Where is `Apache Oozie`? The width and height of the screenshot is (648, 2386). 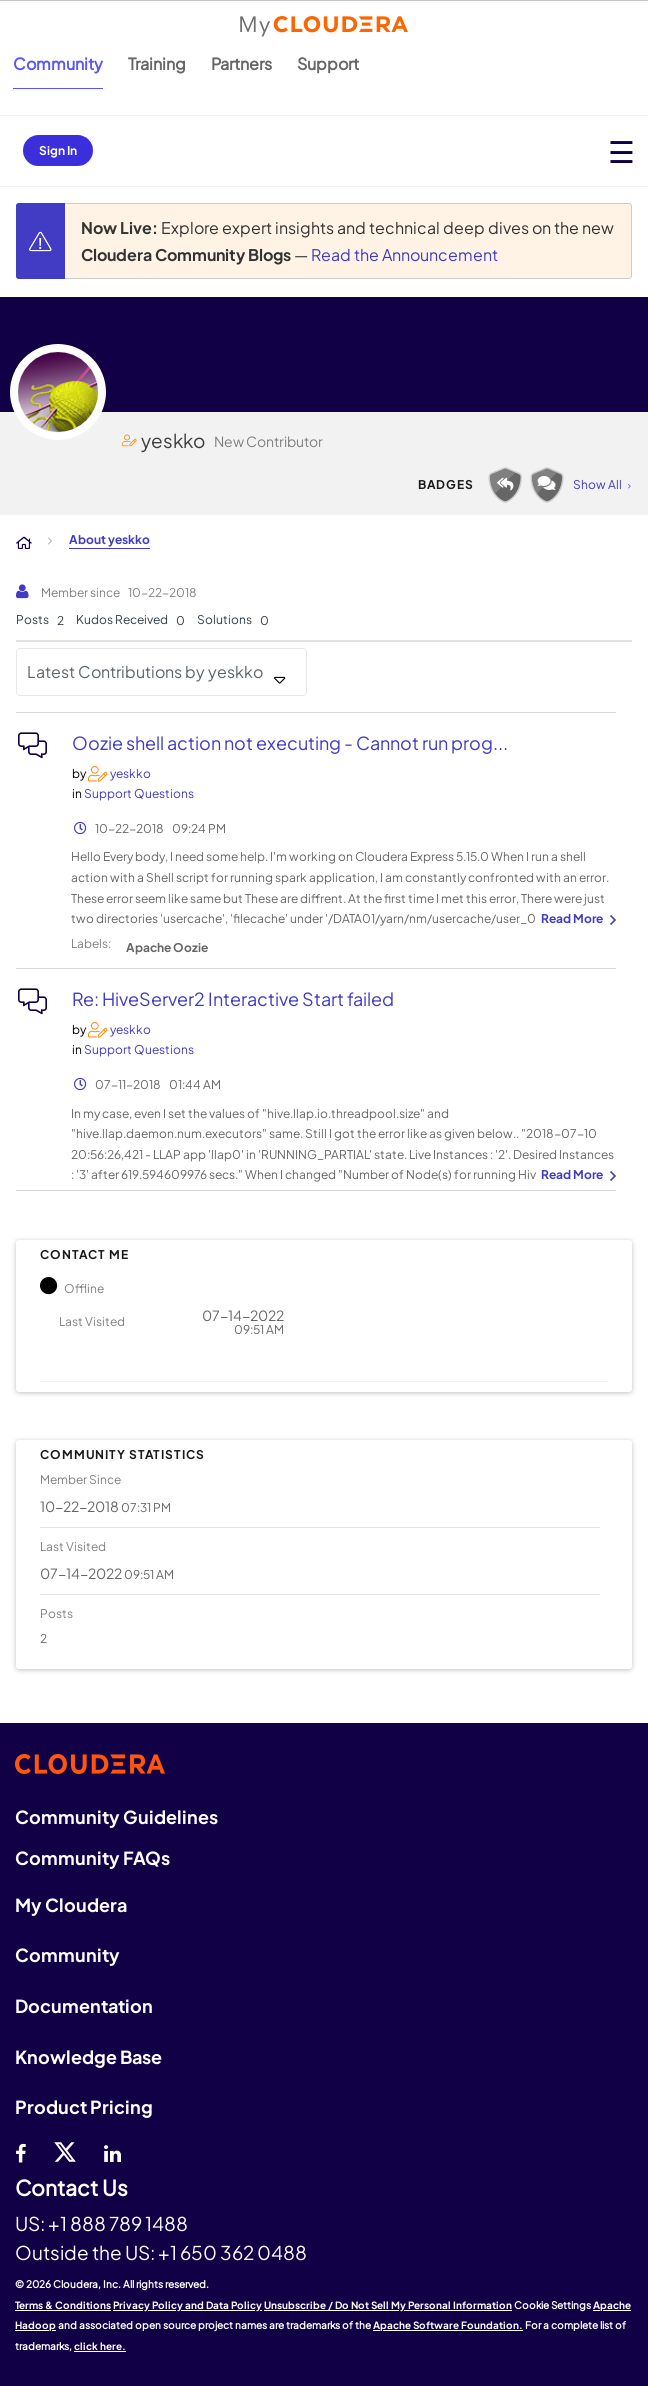 Apache Oozie is located at coordinates (167, 947).